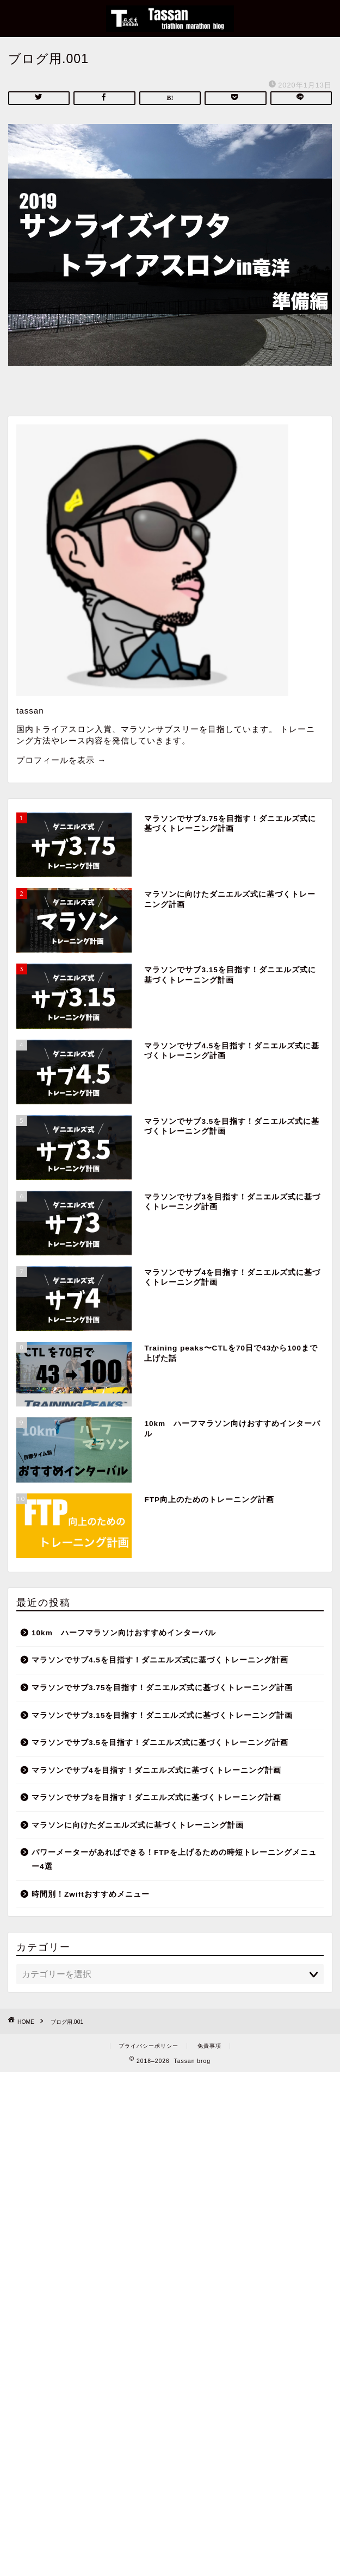 This screenshot has width=340, height=2576. What do you see at coordinates (30, 710) in the screenshot?
I see `tassan` at bounding box center [30, 710].